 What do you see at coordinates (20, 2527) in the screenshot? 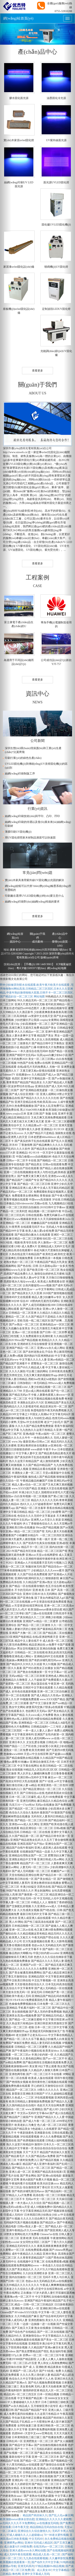
I see `日本午夜天堂` at bounding box center [20, 2527].